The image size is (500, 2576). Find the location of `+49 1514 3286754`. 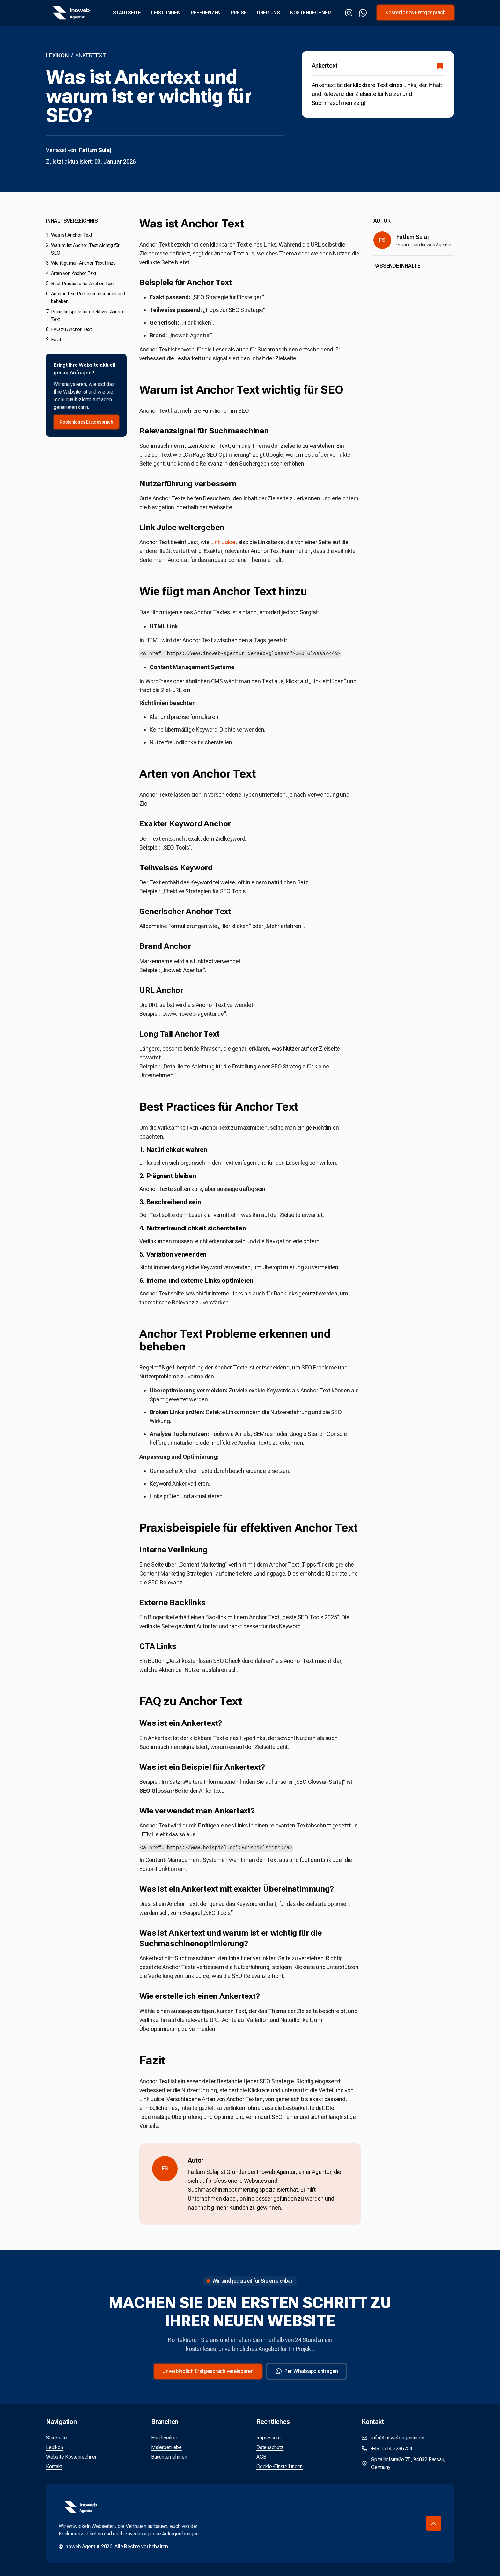

+49 1514 3286754 is located at coordinates (387, 2449).